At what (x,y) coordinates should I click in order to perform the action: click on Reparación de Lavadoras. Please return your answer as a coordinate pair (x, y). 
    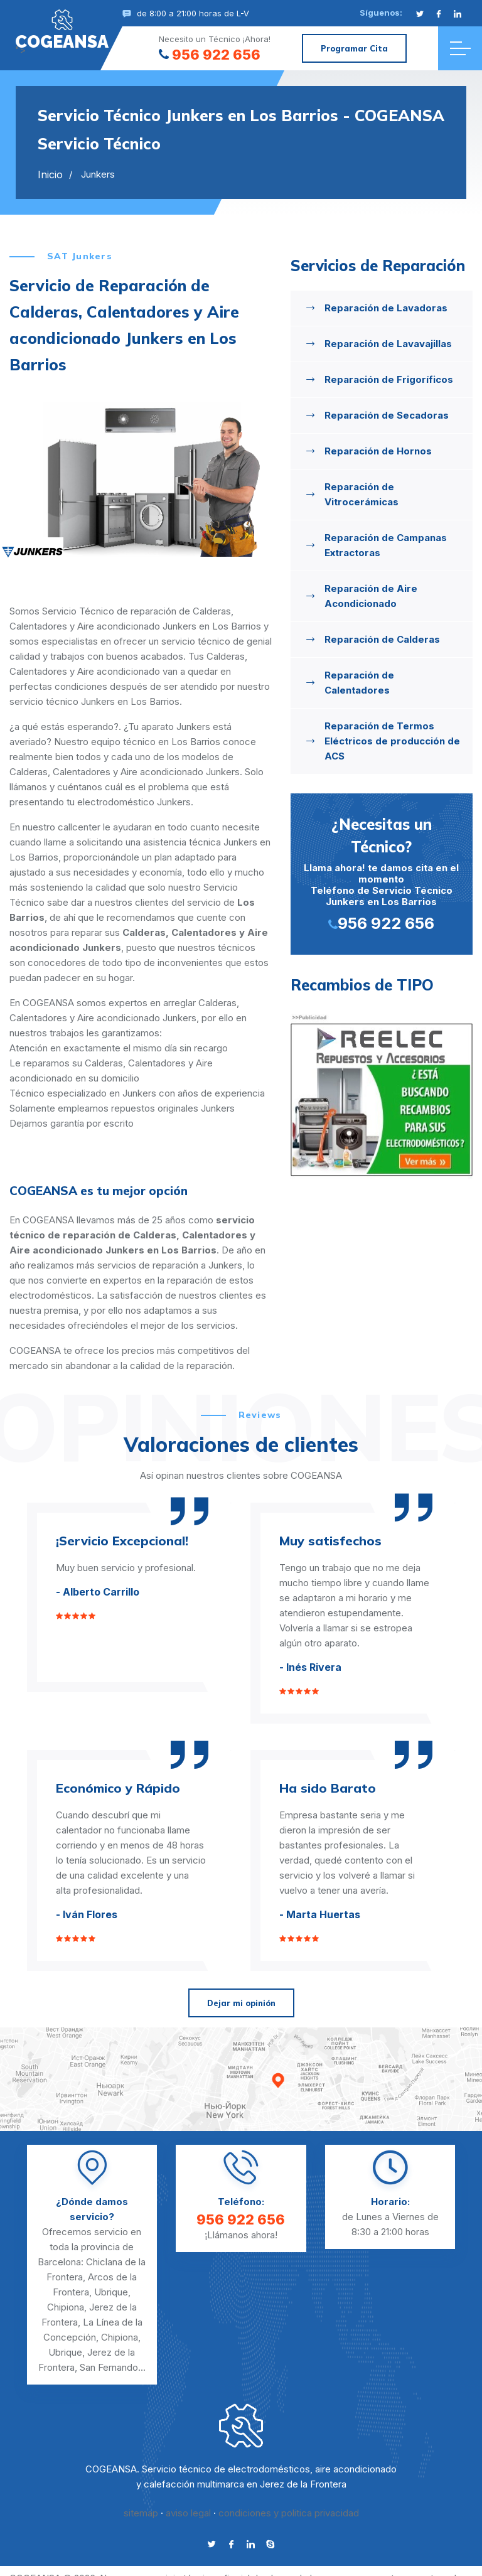
    Looking at the image, I should click on (385, 308).